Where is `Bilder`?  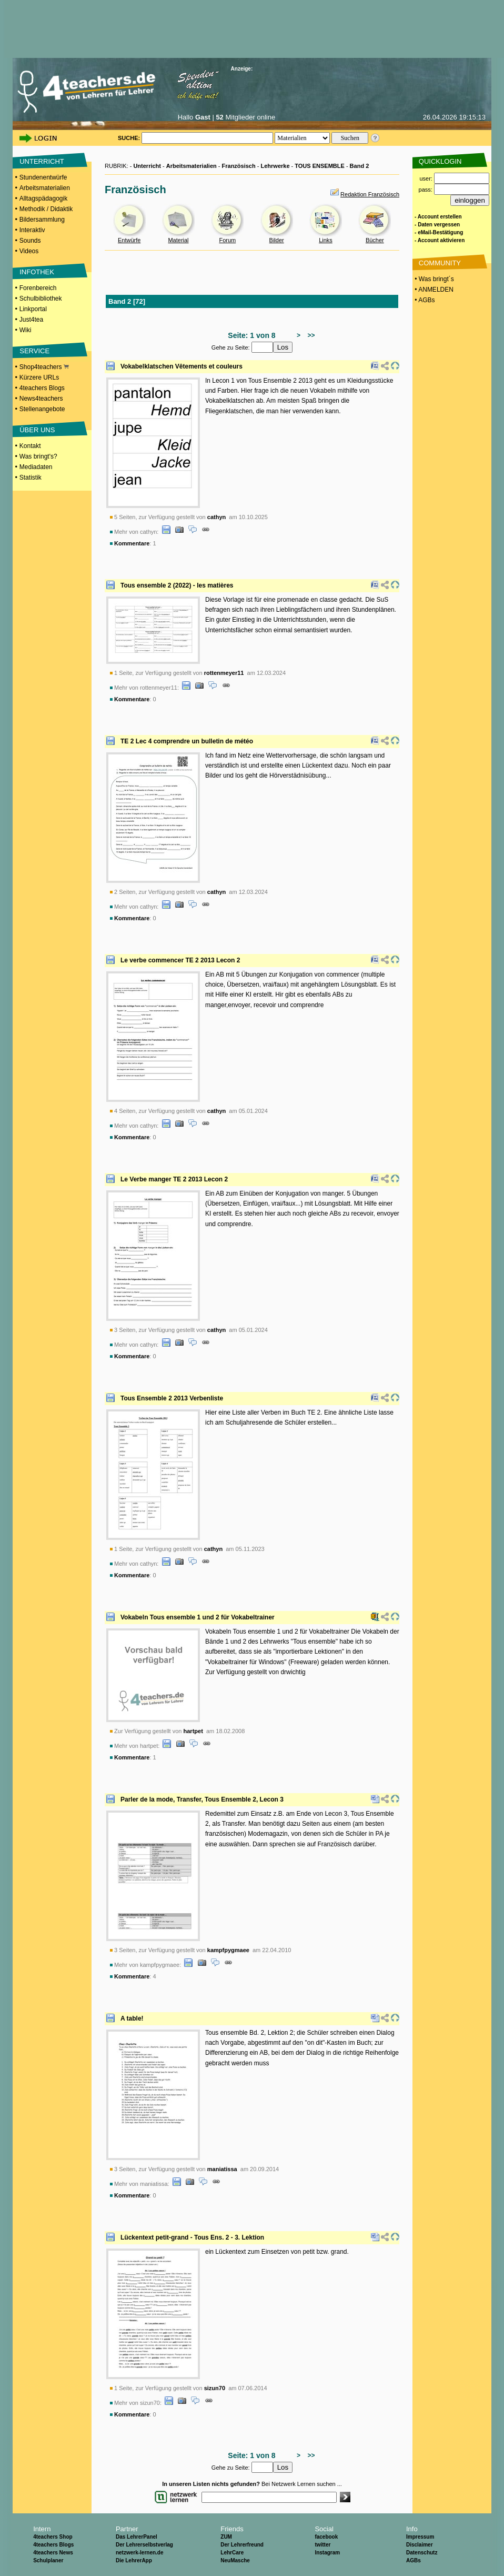 Bilder is located at coordinates (276, 240).